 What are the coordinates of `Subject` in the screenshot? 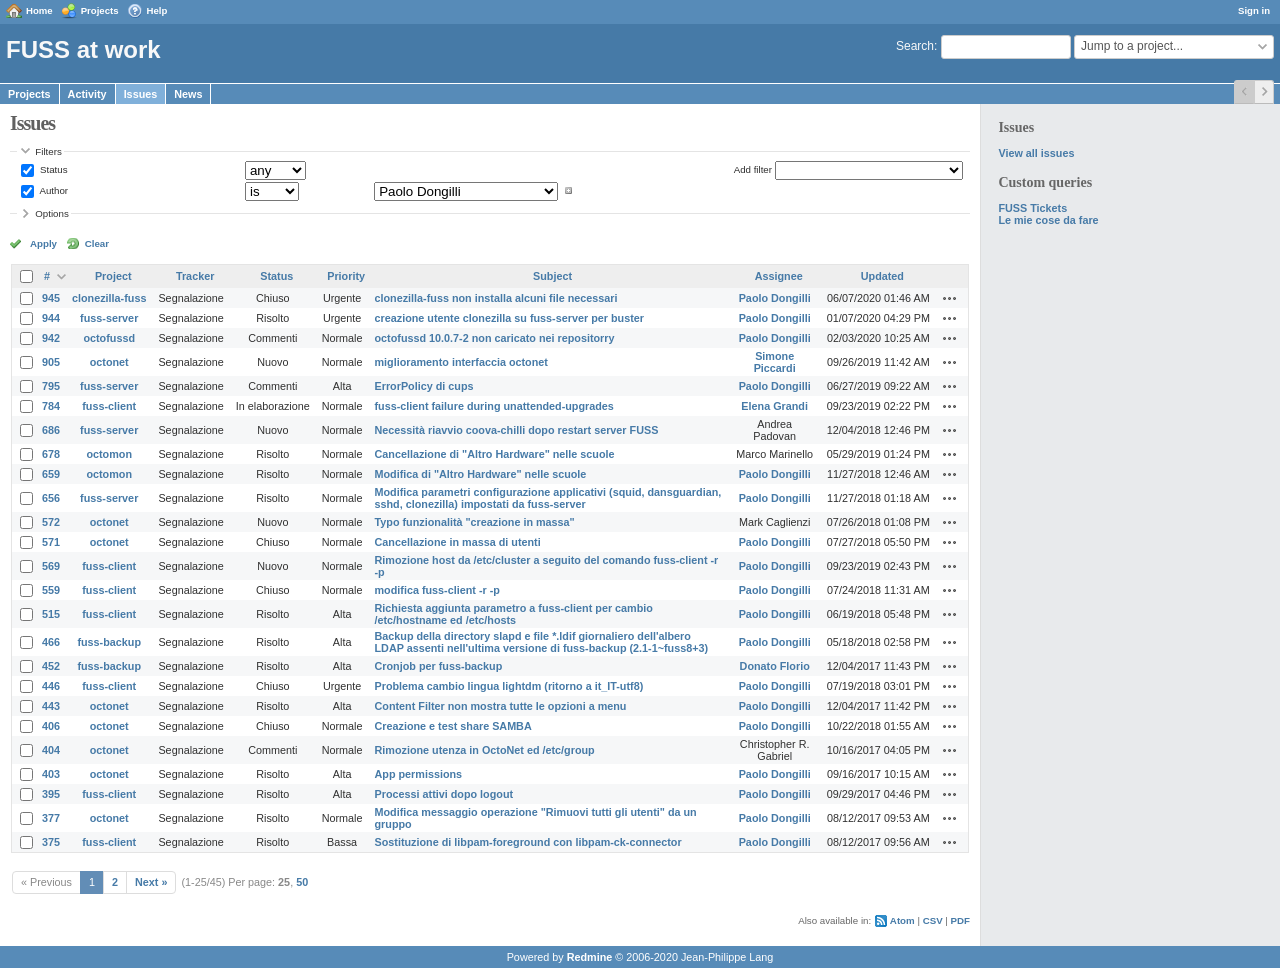 It's located at (552, 276).